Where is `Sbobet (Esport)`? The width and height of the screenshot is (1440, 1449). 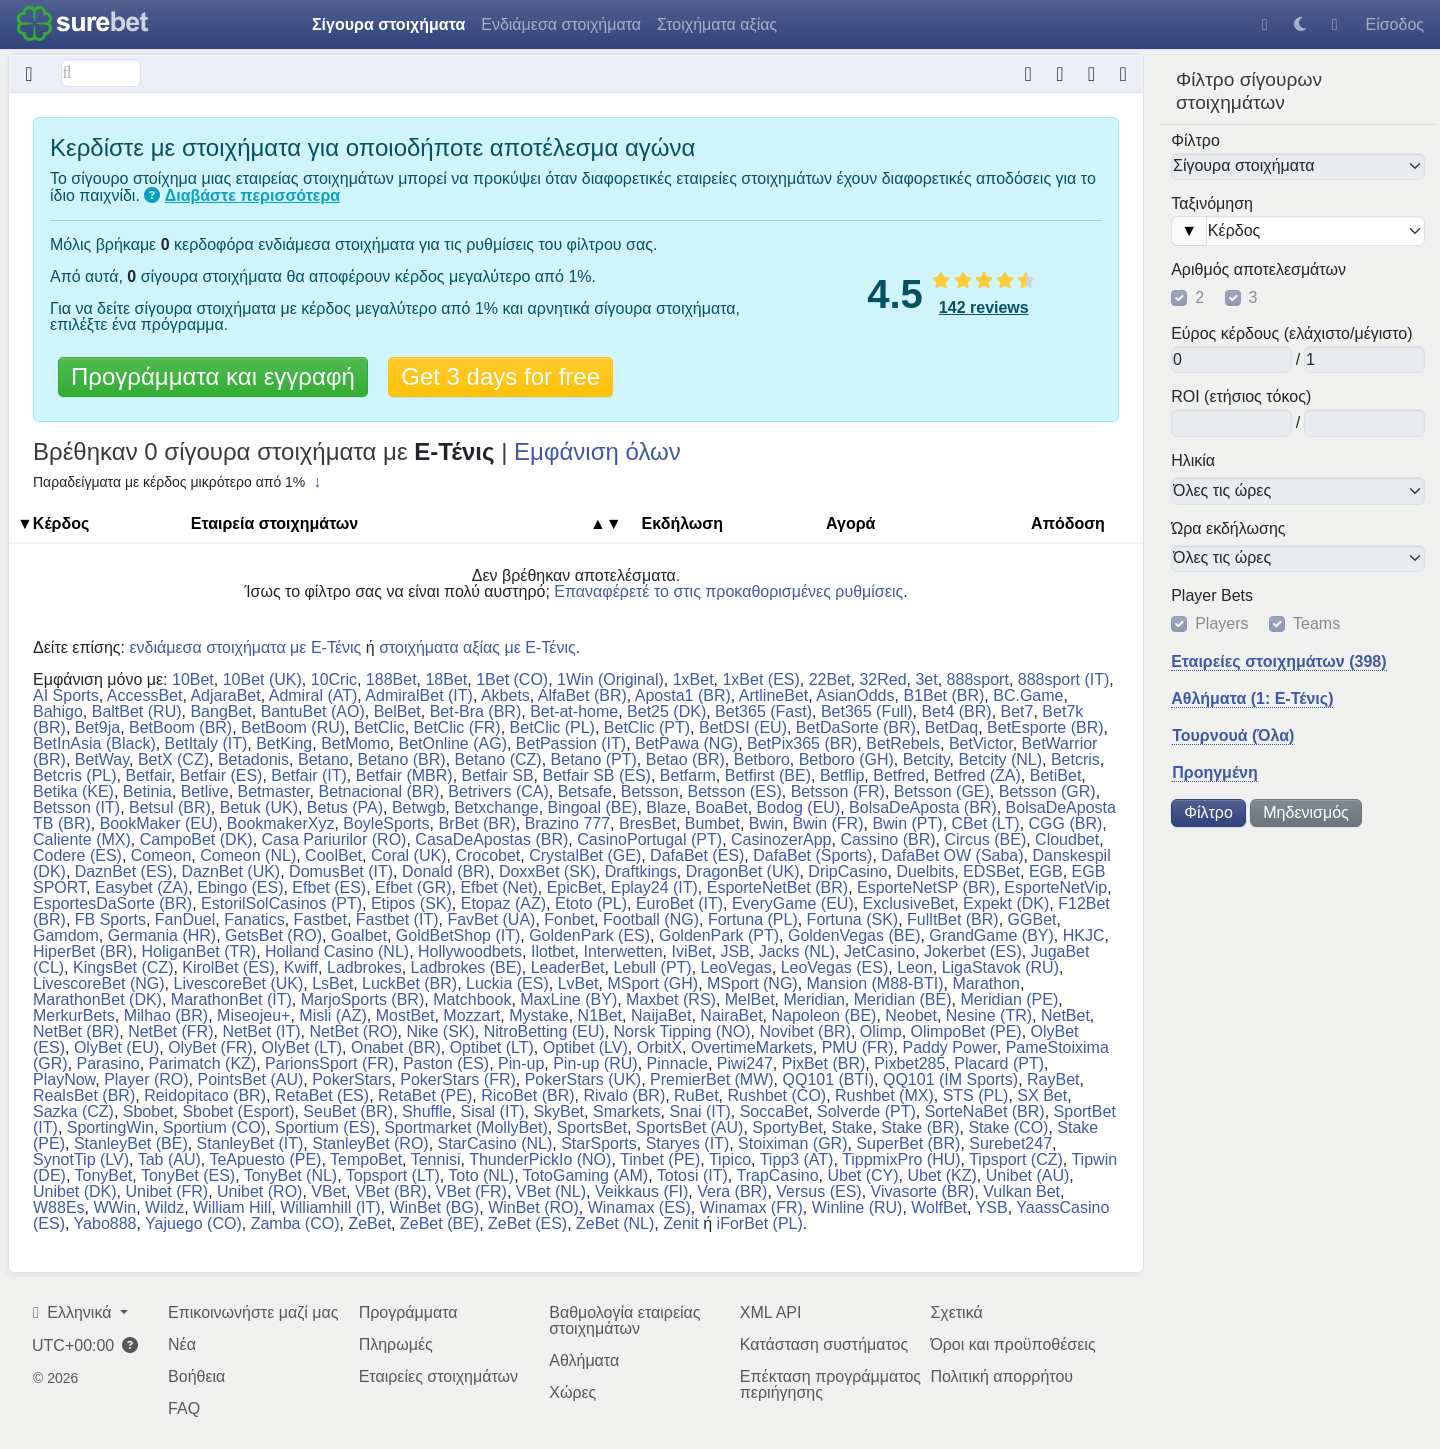
Sbobet (Esport) is located at coordinates (238, 1111).